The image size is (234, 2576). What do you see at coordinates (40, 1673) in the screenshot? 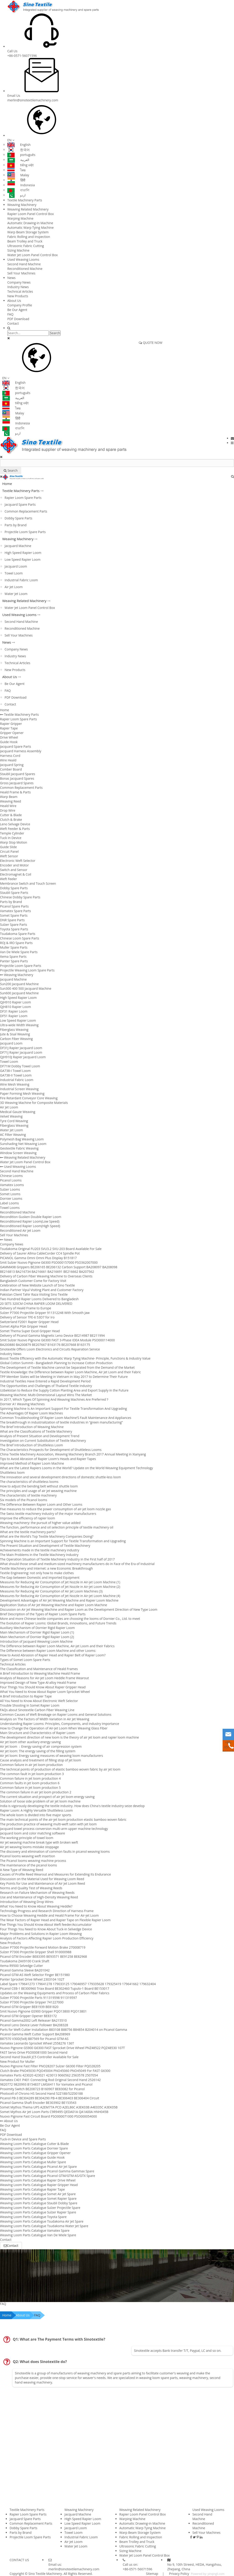
I see `A Brief Introduction to Weaving Machine Heald Frame` at bounding box center [40, 1673].